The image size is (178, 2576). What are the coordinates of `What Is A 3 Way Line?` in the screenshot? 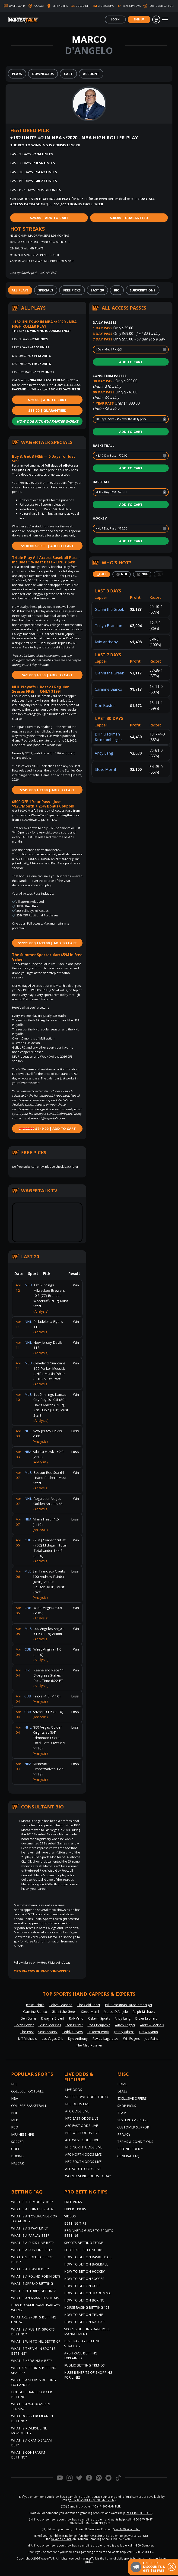 It's located at (29, 2228).